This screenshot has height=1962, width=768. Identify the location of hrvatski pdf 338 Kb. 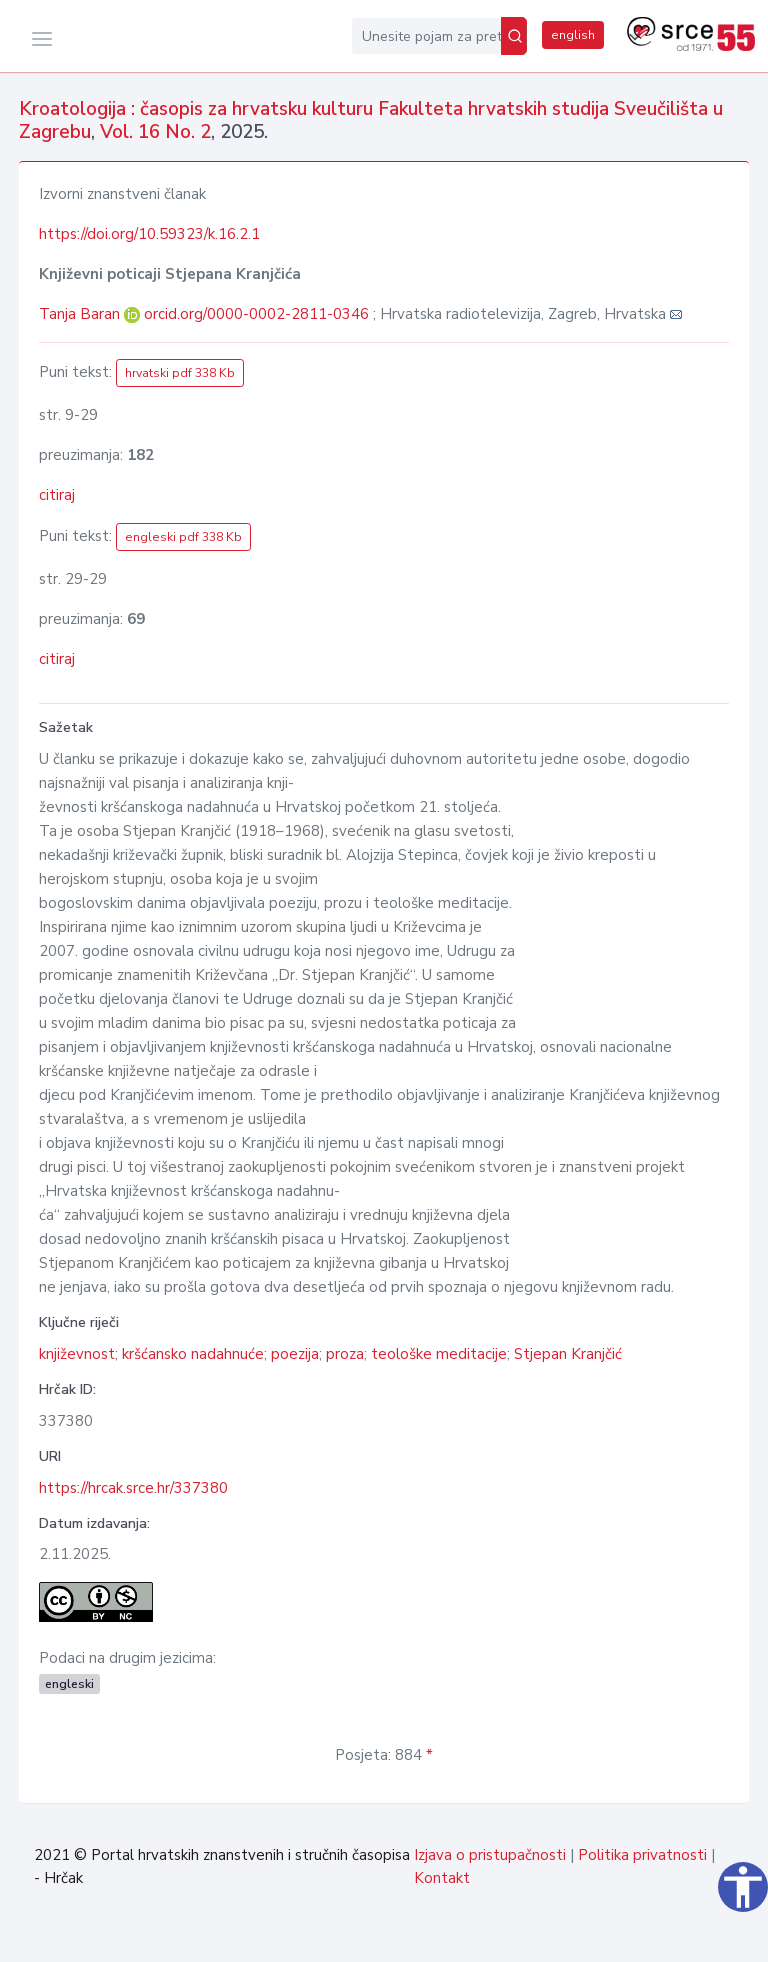
(180, 373).